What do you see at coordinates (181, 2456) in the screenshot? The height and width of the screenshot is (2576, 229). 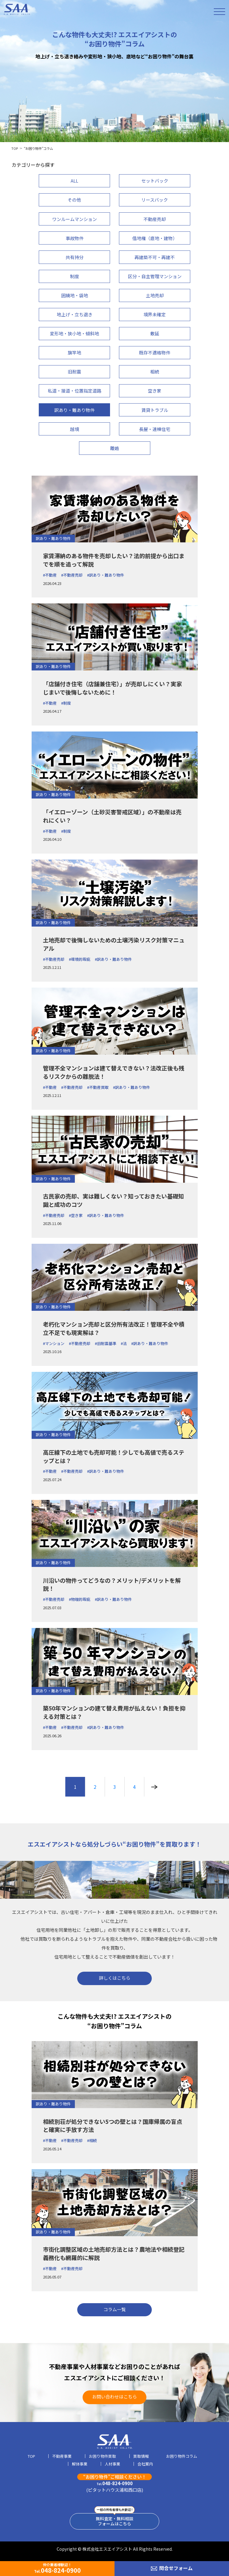 I see `お困り物件コラム` at bounding box center [181, 2456].